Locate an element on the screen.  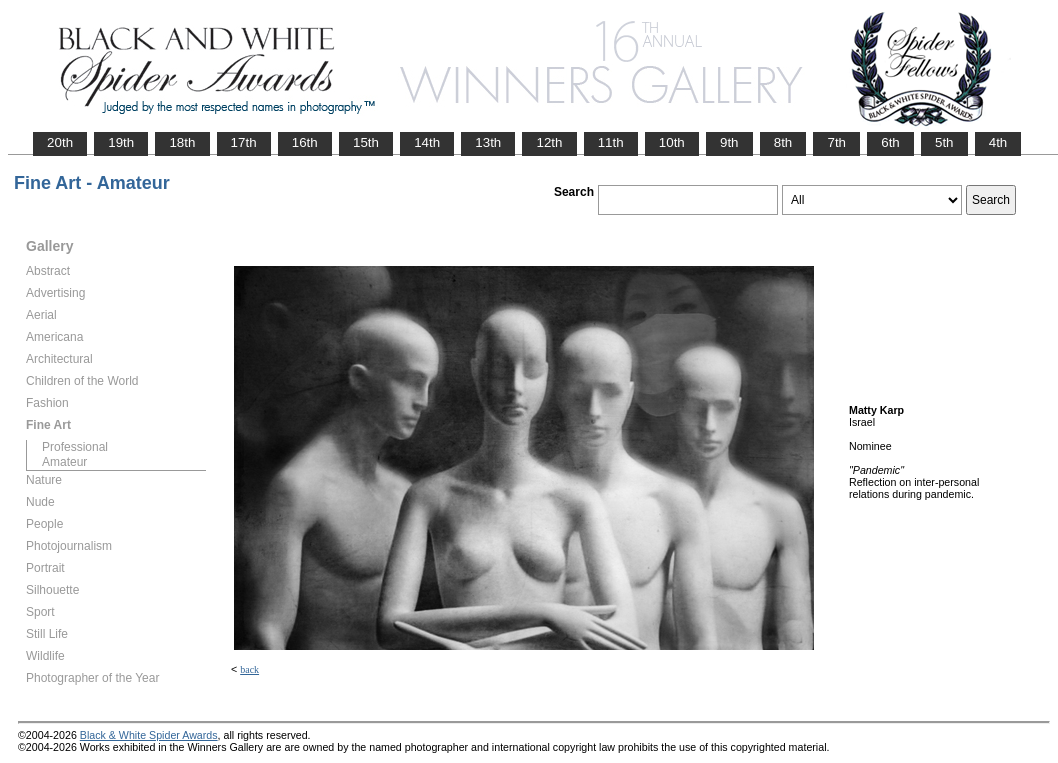
9th is located at coordinates (729, 142).